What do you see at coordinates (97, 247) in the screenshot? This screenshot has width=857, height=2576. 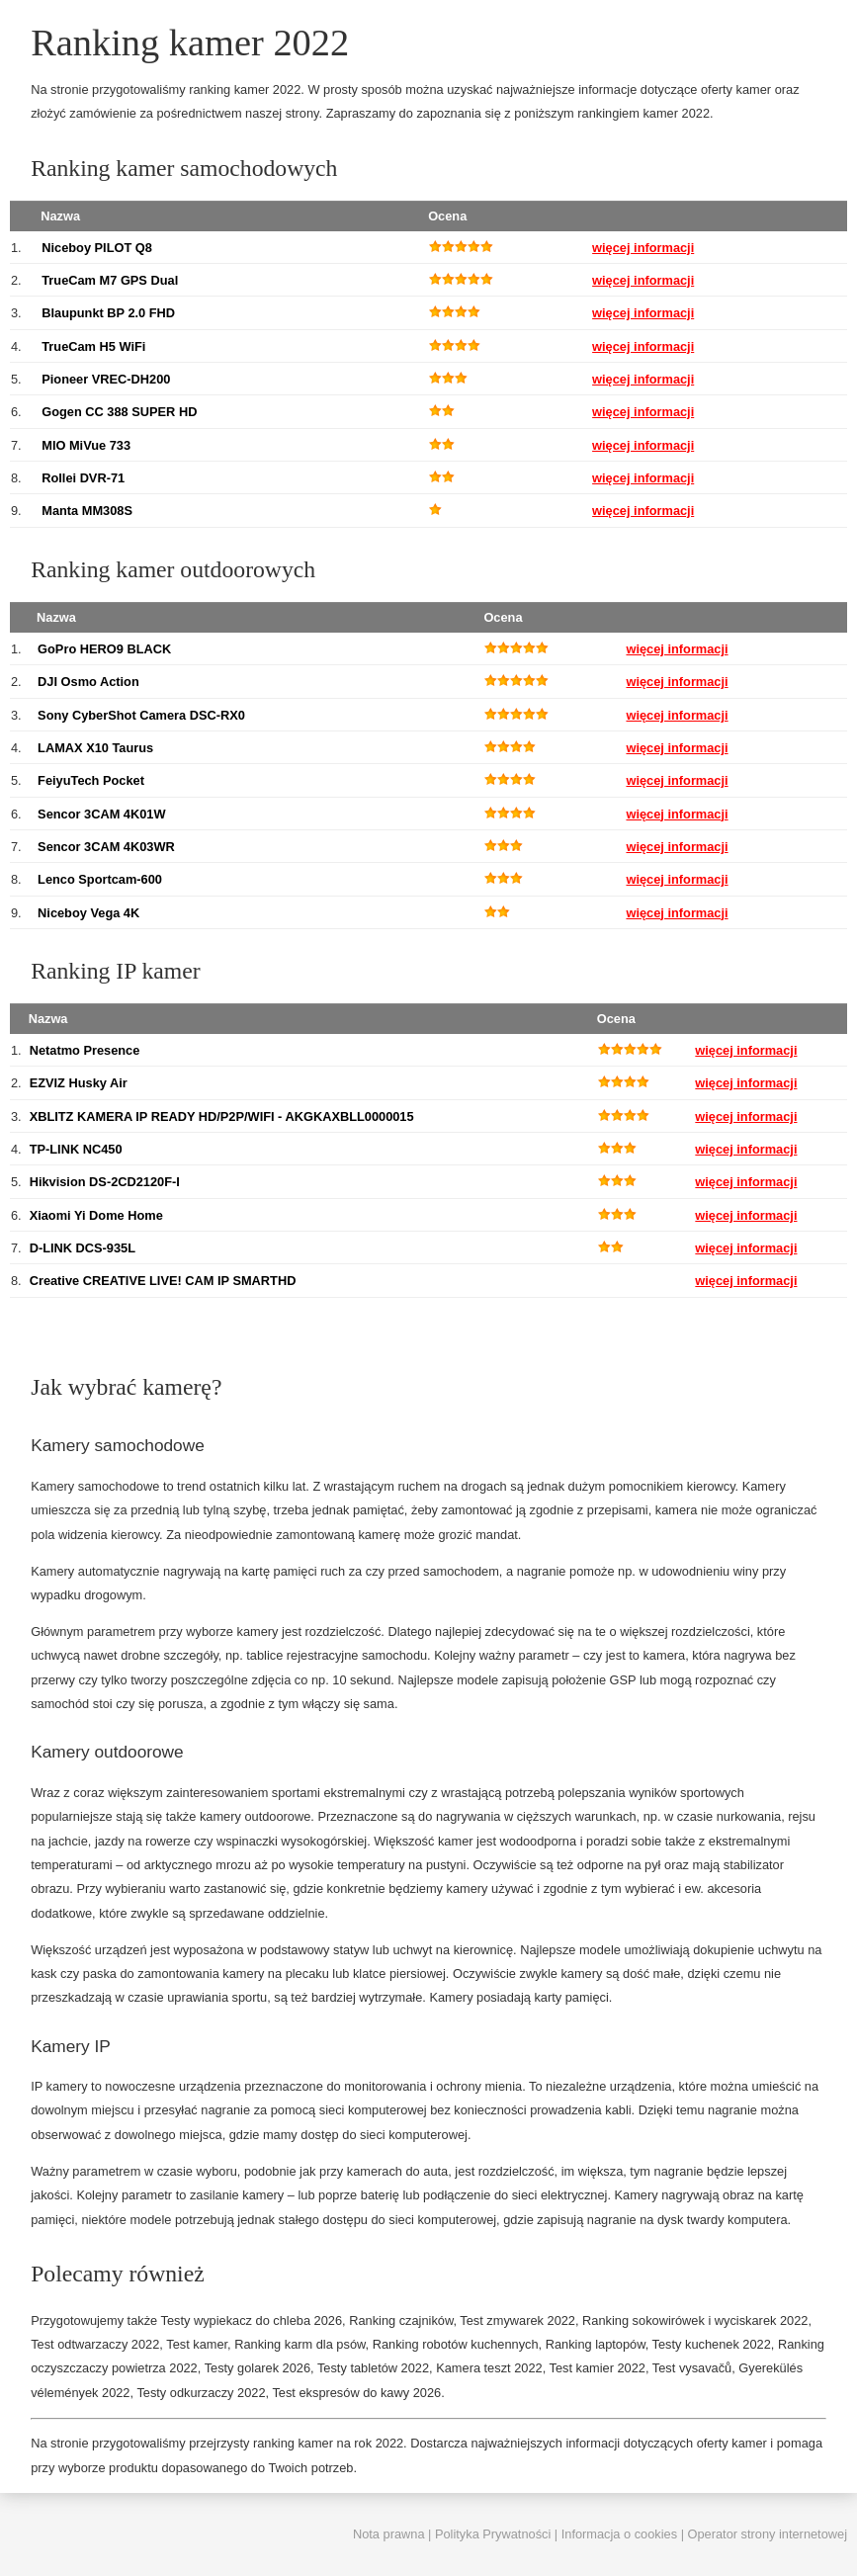 I see `Niceboy PILOT Q8` at bounding box center [97, 247].